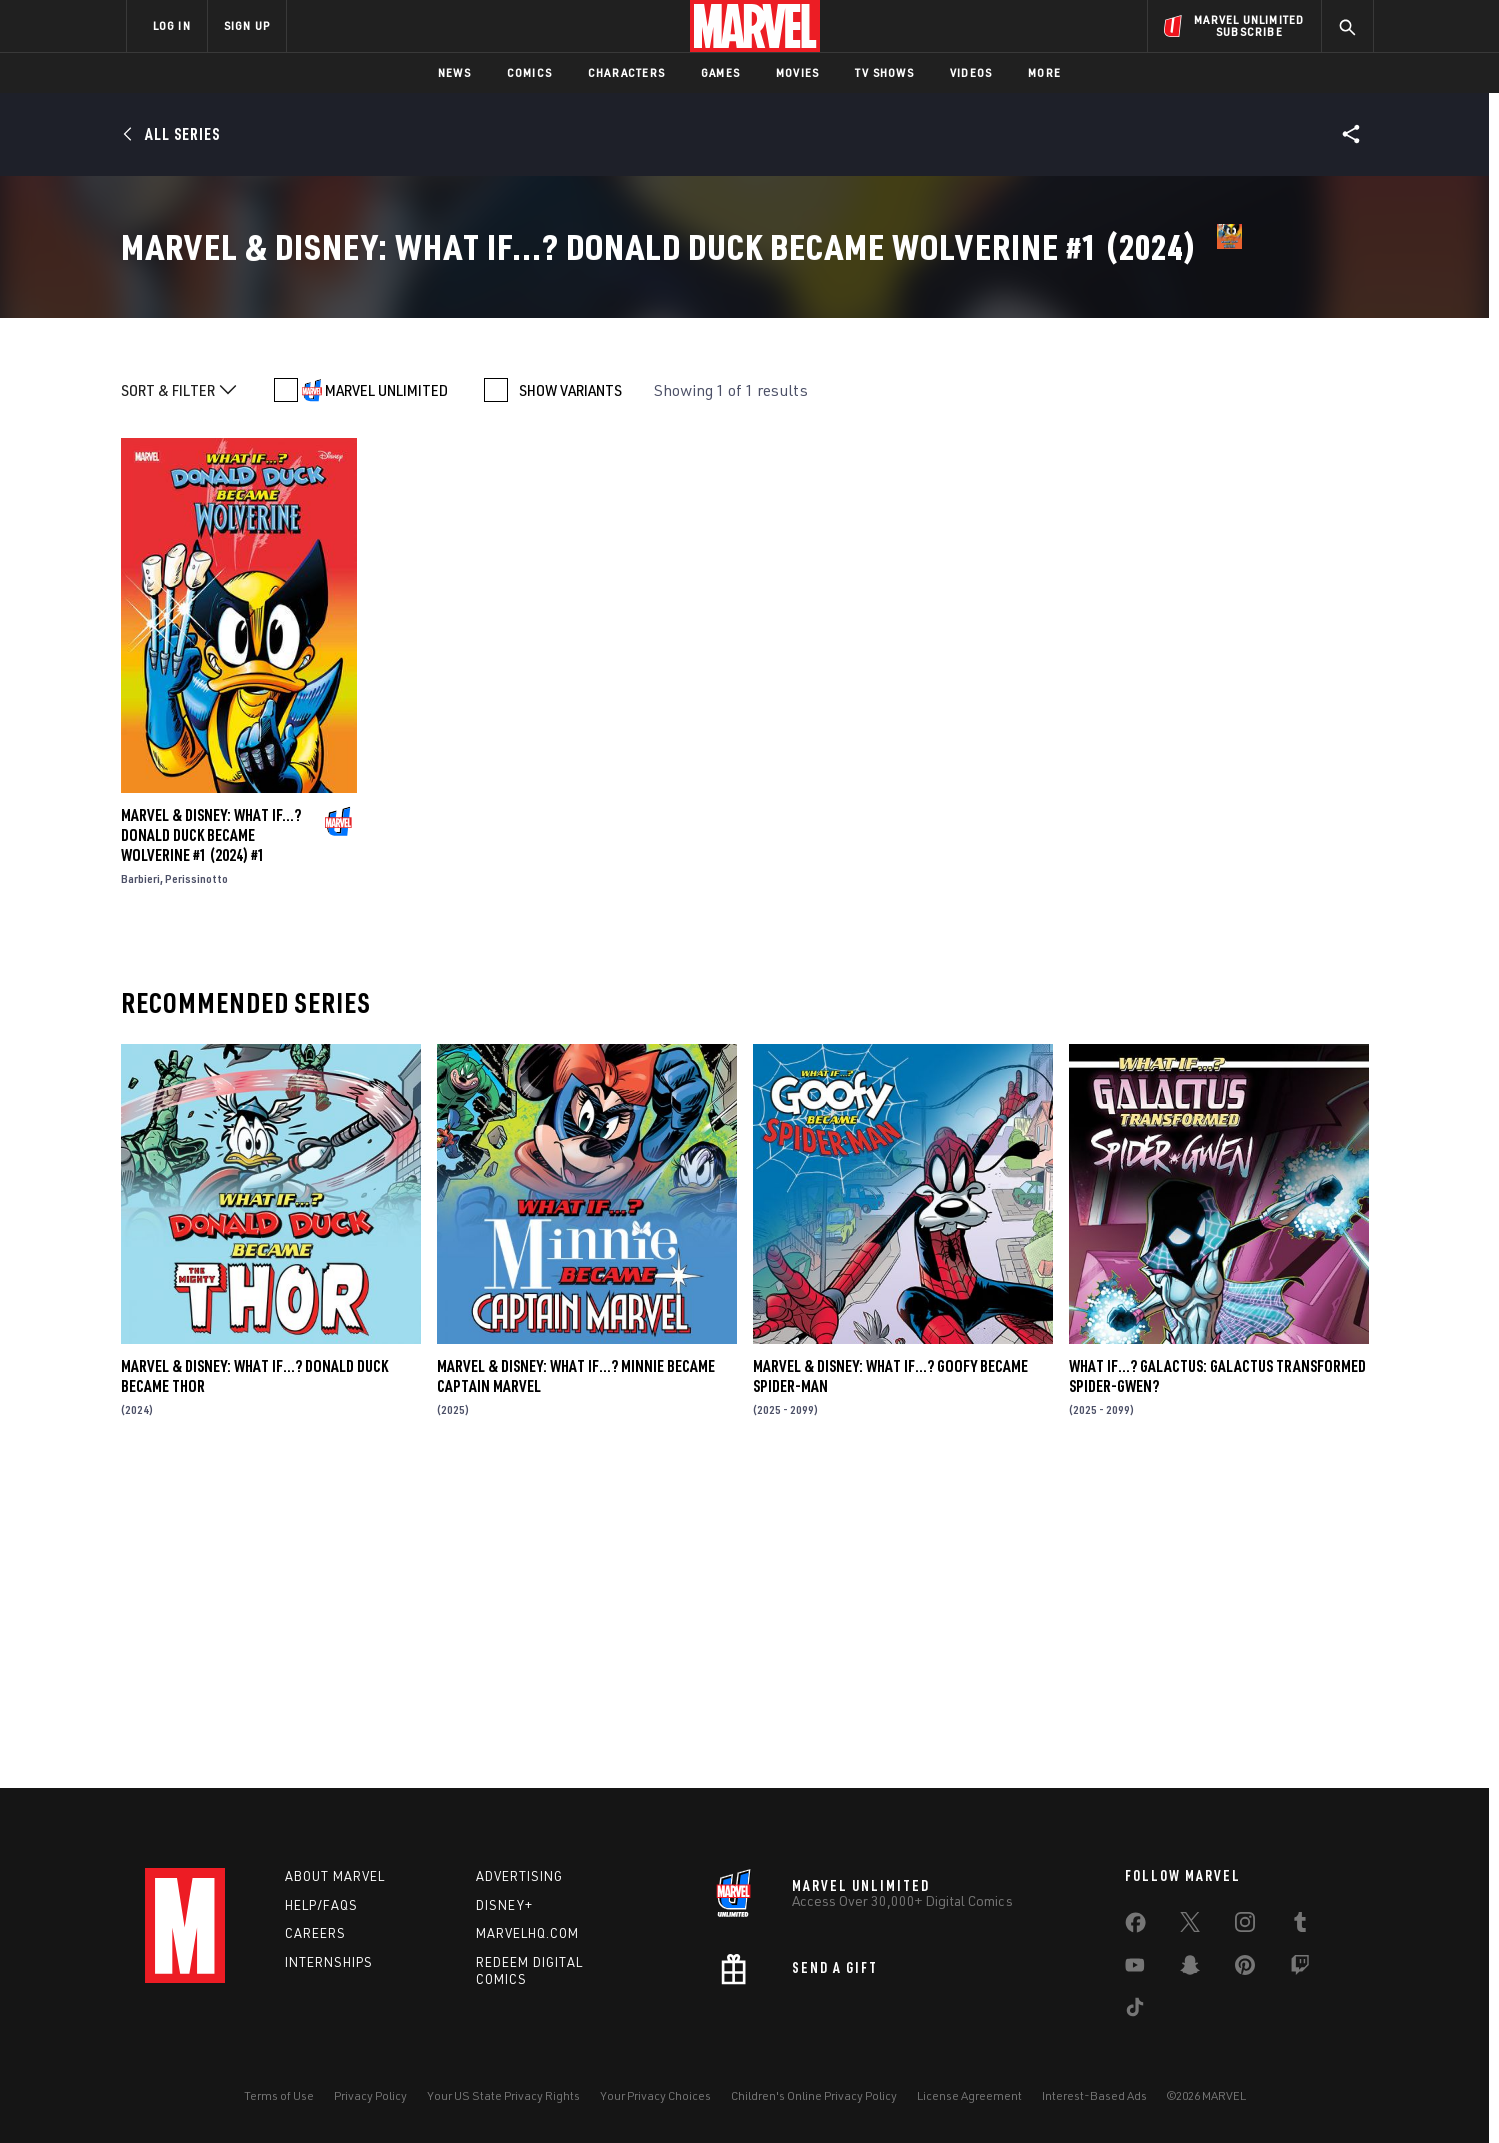  What do you see at coordinates (196, 1184) in the screenshot?
I see `Perissinotto` at bounding box center [196, 1184].